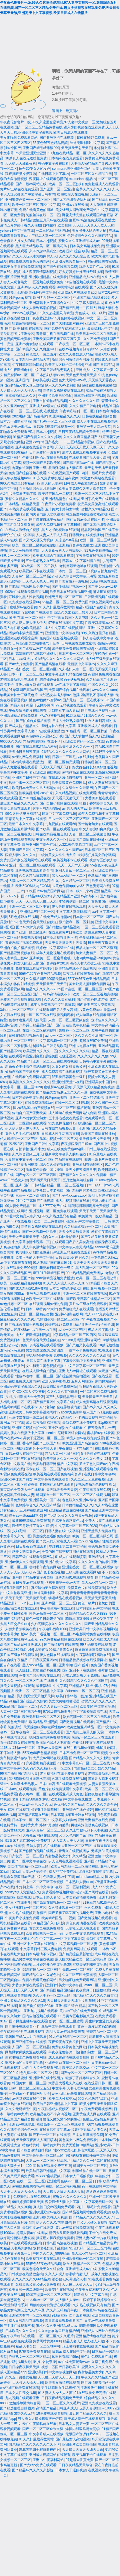 The width and height of the screenshot is (120, 2576). I want to click on 欧美亚洲久久久久一区, so click(76, 747).